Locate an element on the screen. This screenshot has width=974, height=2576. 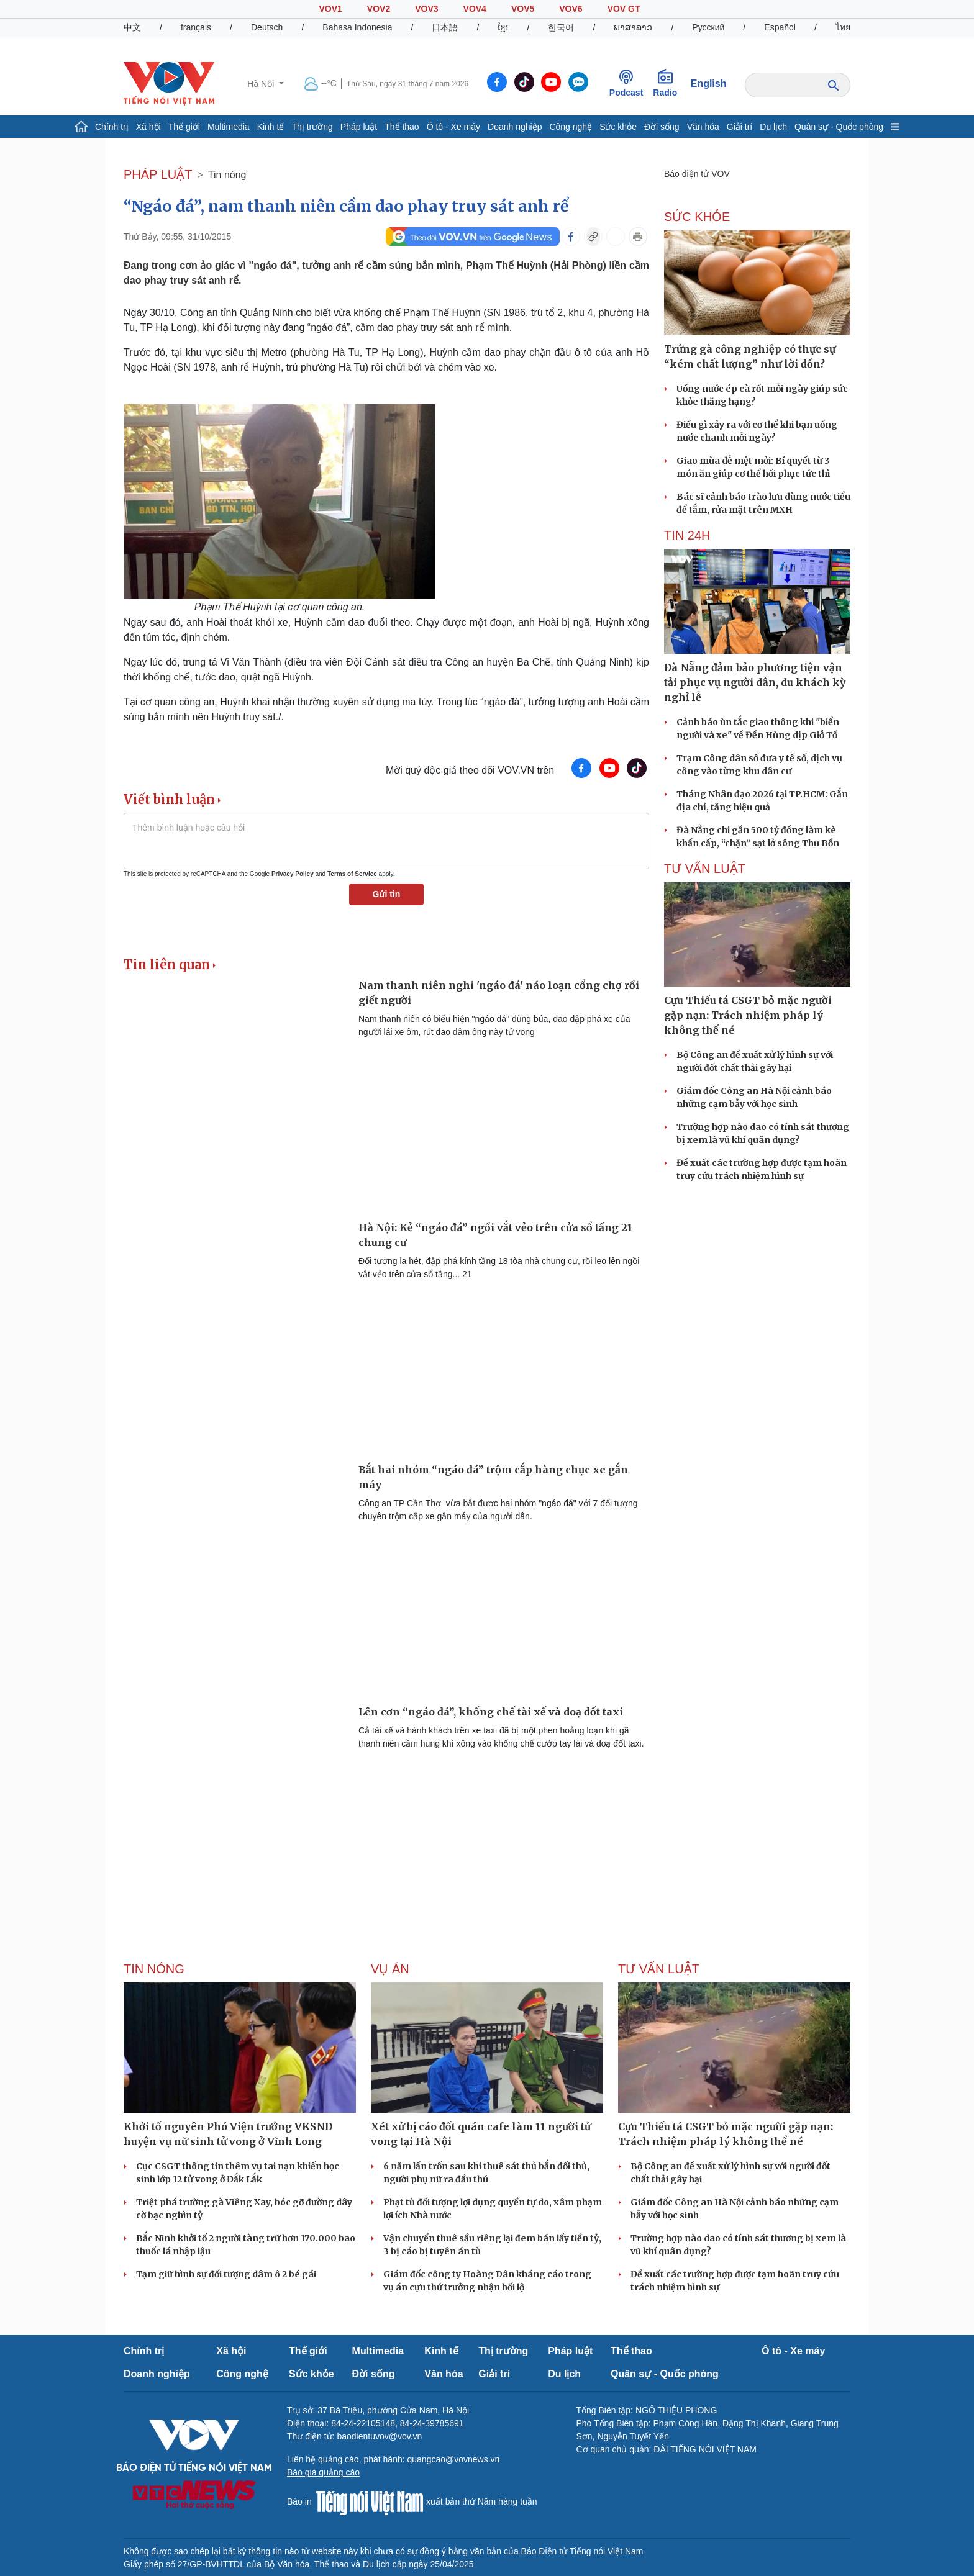
English is located at coordinates (709, 83).